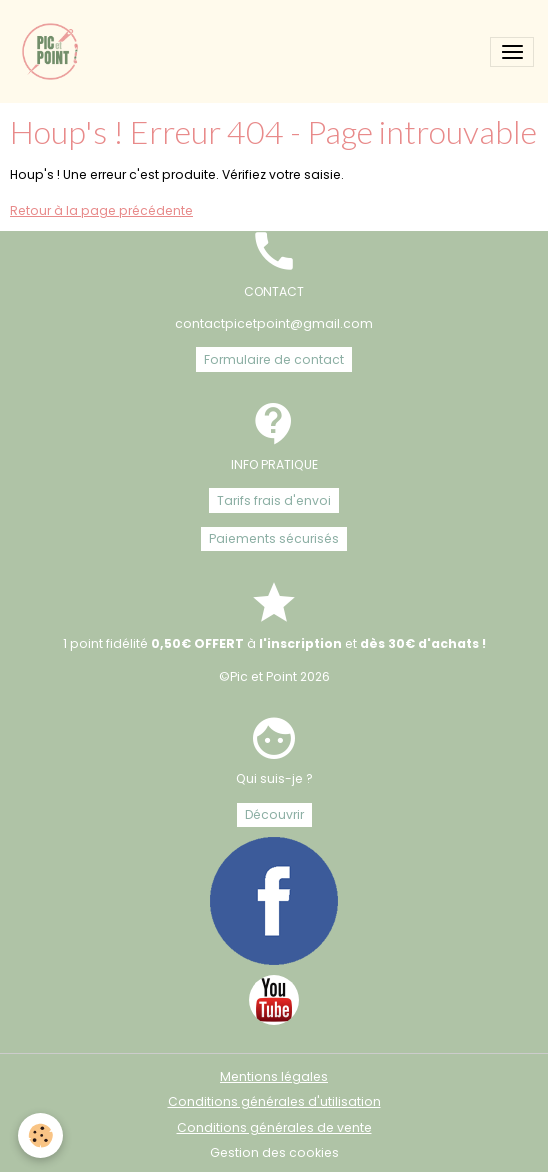 The height and width of the screenshot is (1176, 548). Describe the element at coordinates (55, 51) in the screenshot. I see `[brand]` at that location.